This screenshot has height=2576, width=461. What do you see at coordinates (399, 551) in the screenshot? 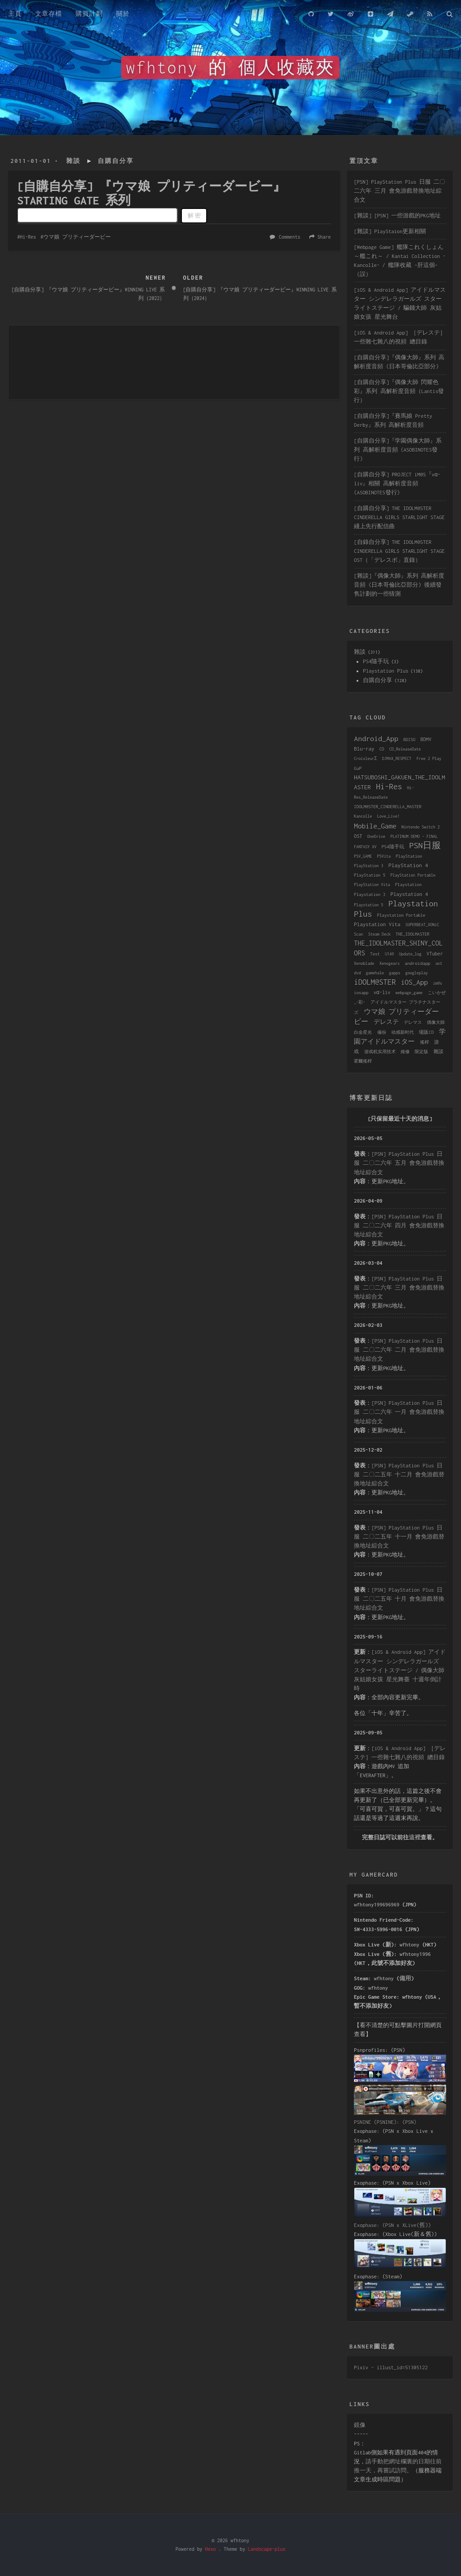
I see `[自錄自分享] THE IDOLM@STER CINDERELLA GIRLS STARLIGHT STAGE OST（「デレスポ」直錄）` at bounding box center [399, 551].